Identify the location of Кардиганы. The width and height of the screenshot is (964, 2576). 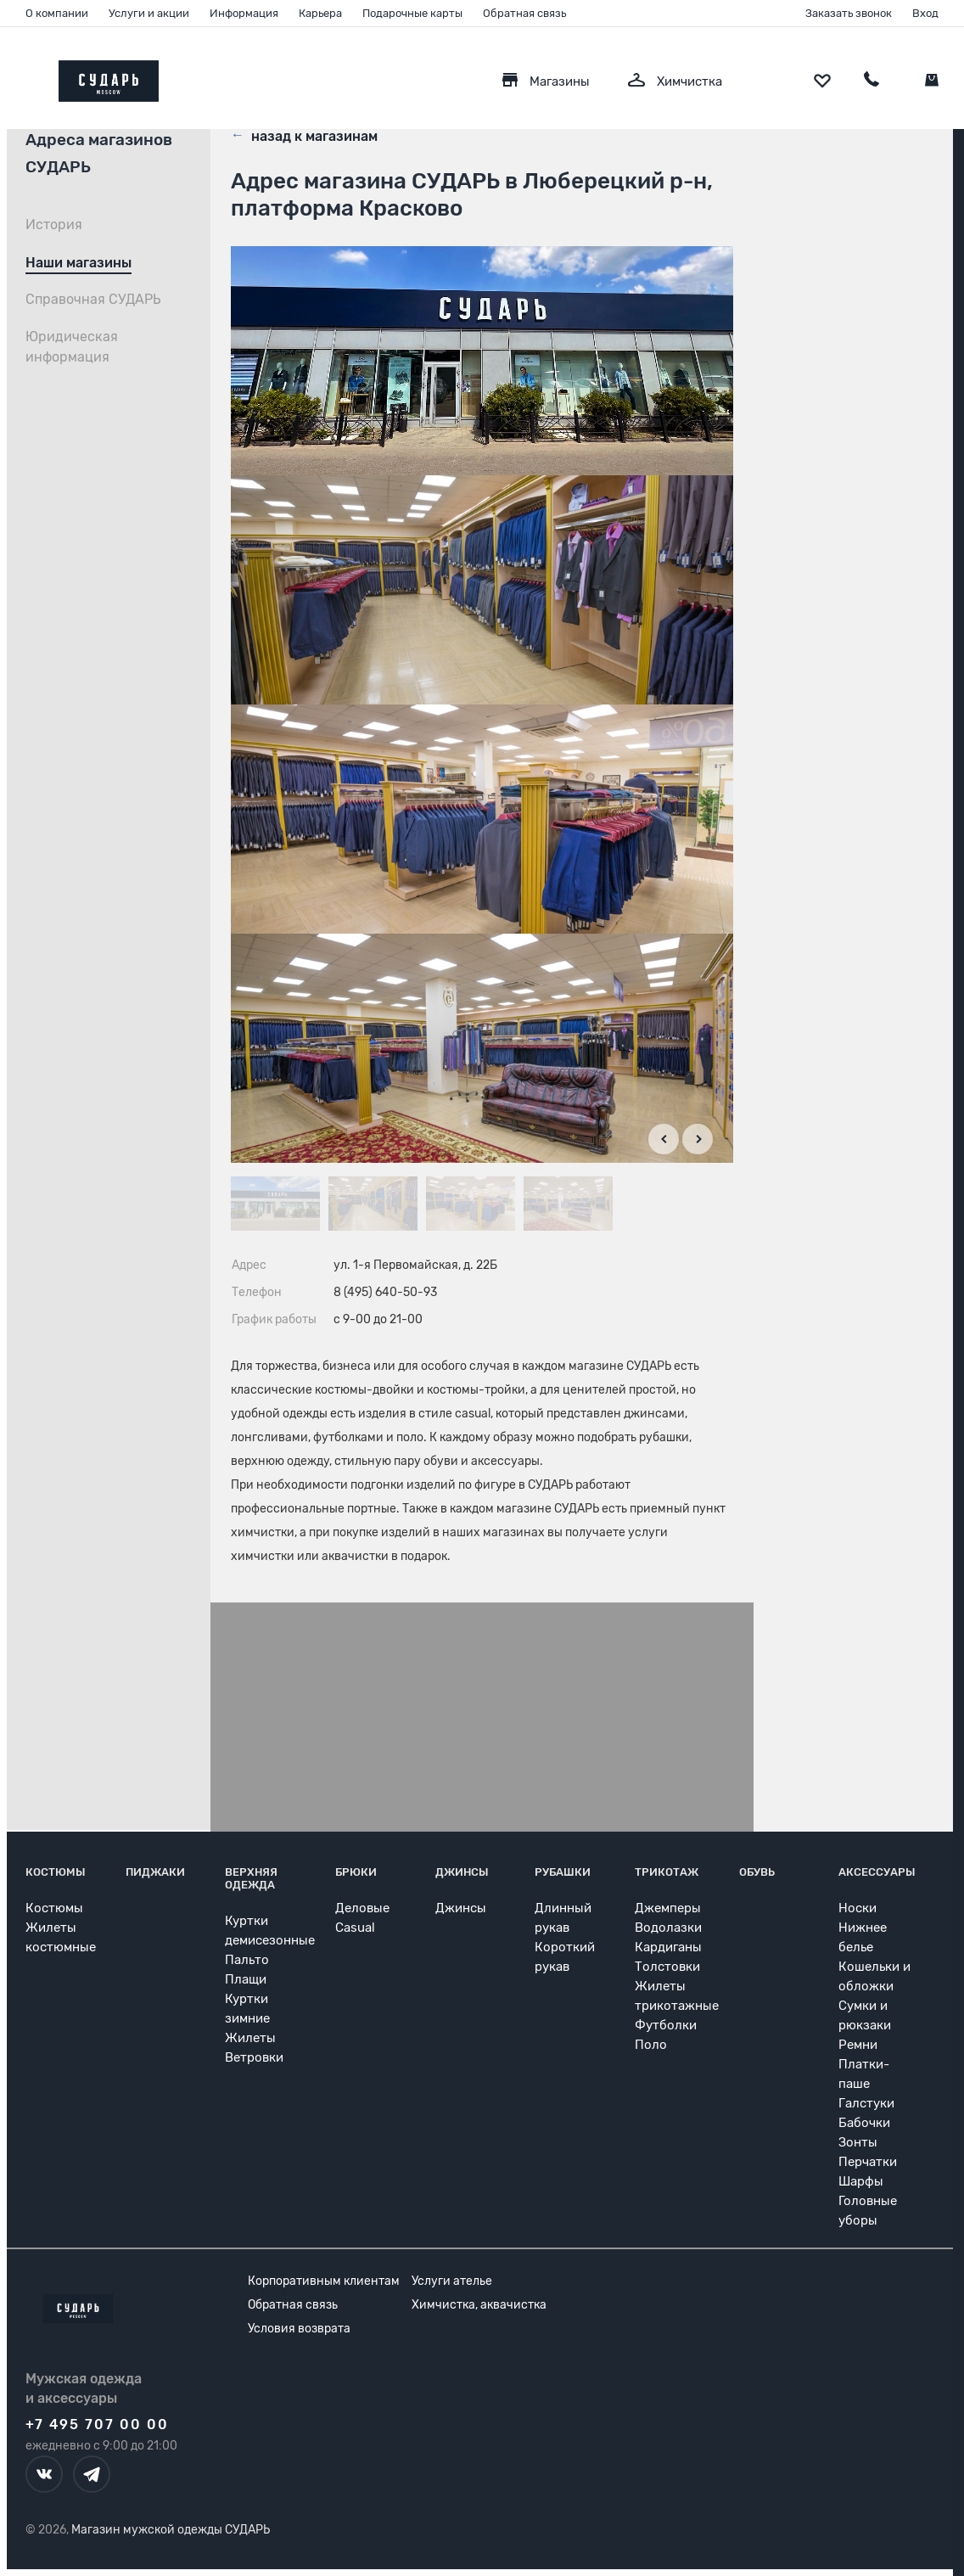
(668, 1947).